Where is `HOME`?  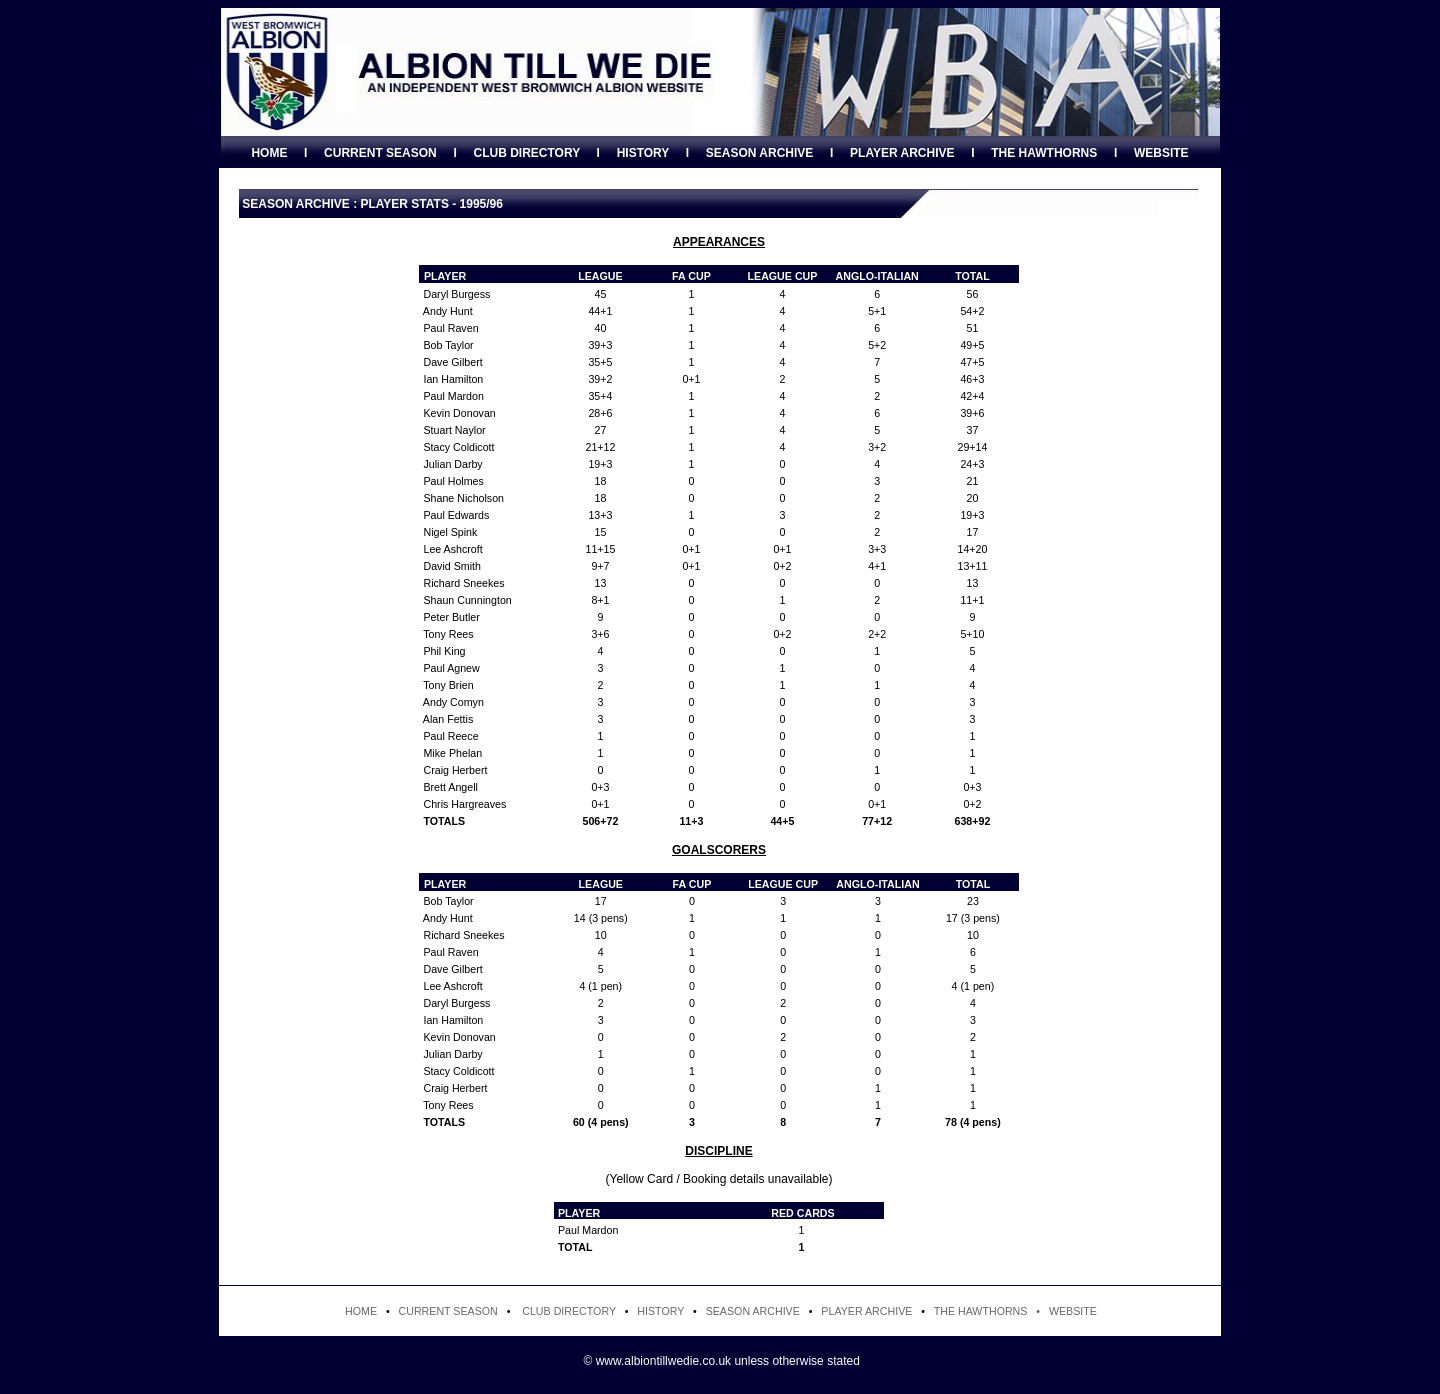
HOME is located at coordinates (269, 153).